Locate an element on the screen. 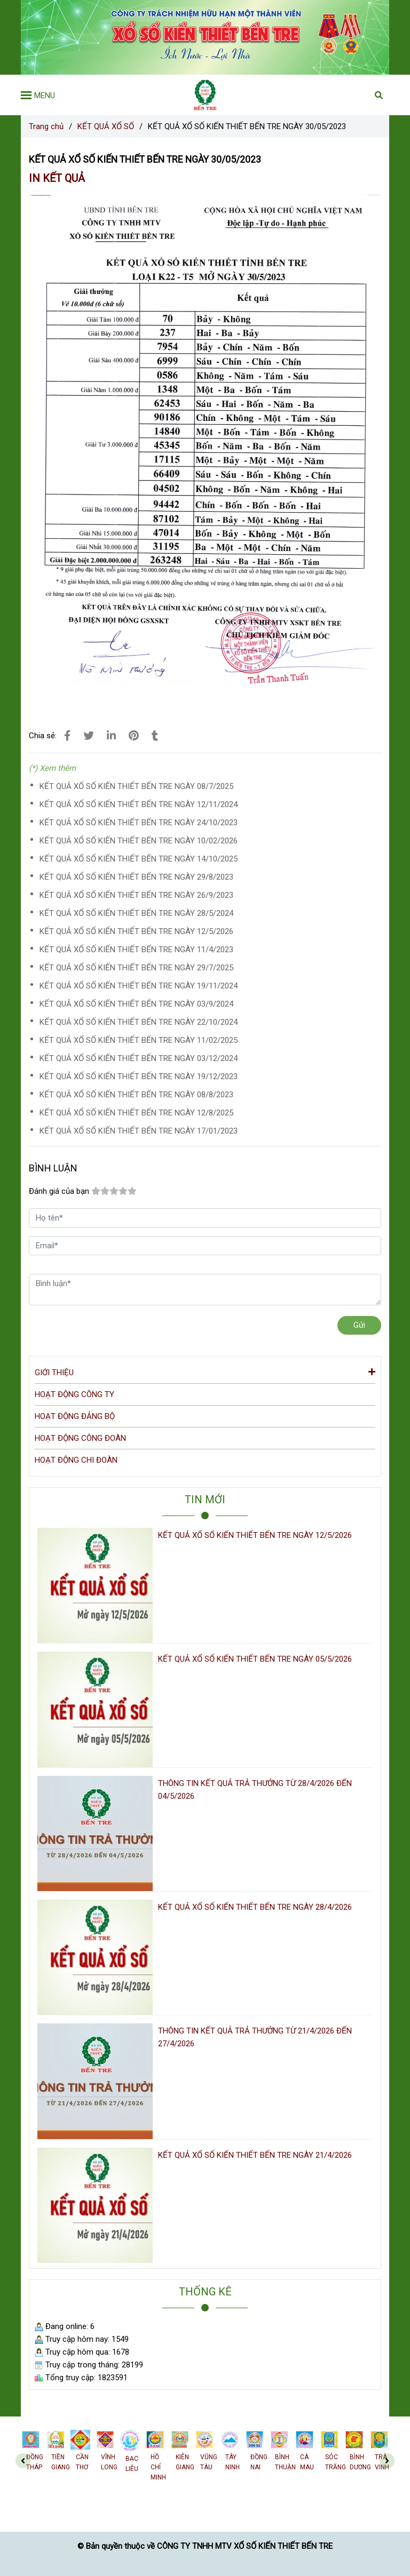  THÔNG TIN KẾT QUẢ TRẢ THƯỞNG TỪ 21/4/2026 ĐẾN 27/4/2026 is located at coordinates (255, 2037).